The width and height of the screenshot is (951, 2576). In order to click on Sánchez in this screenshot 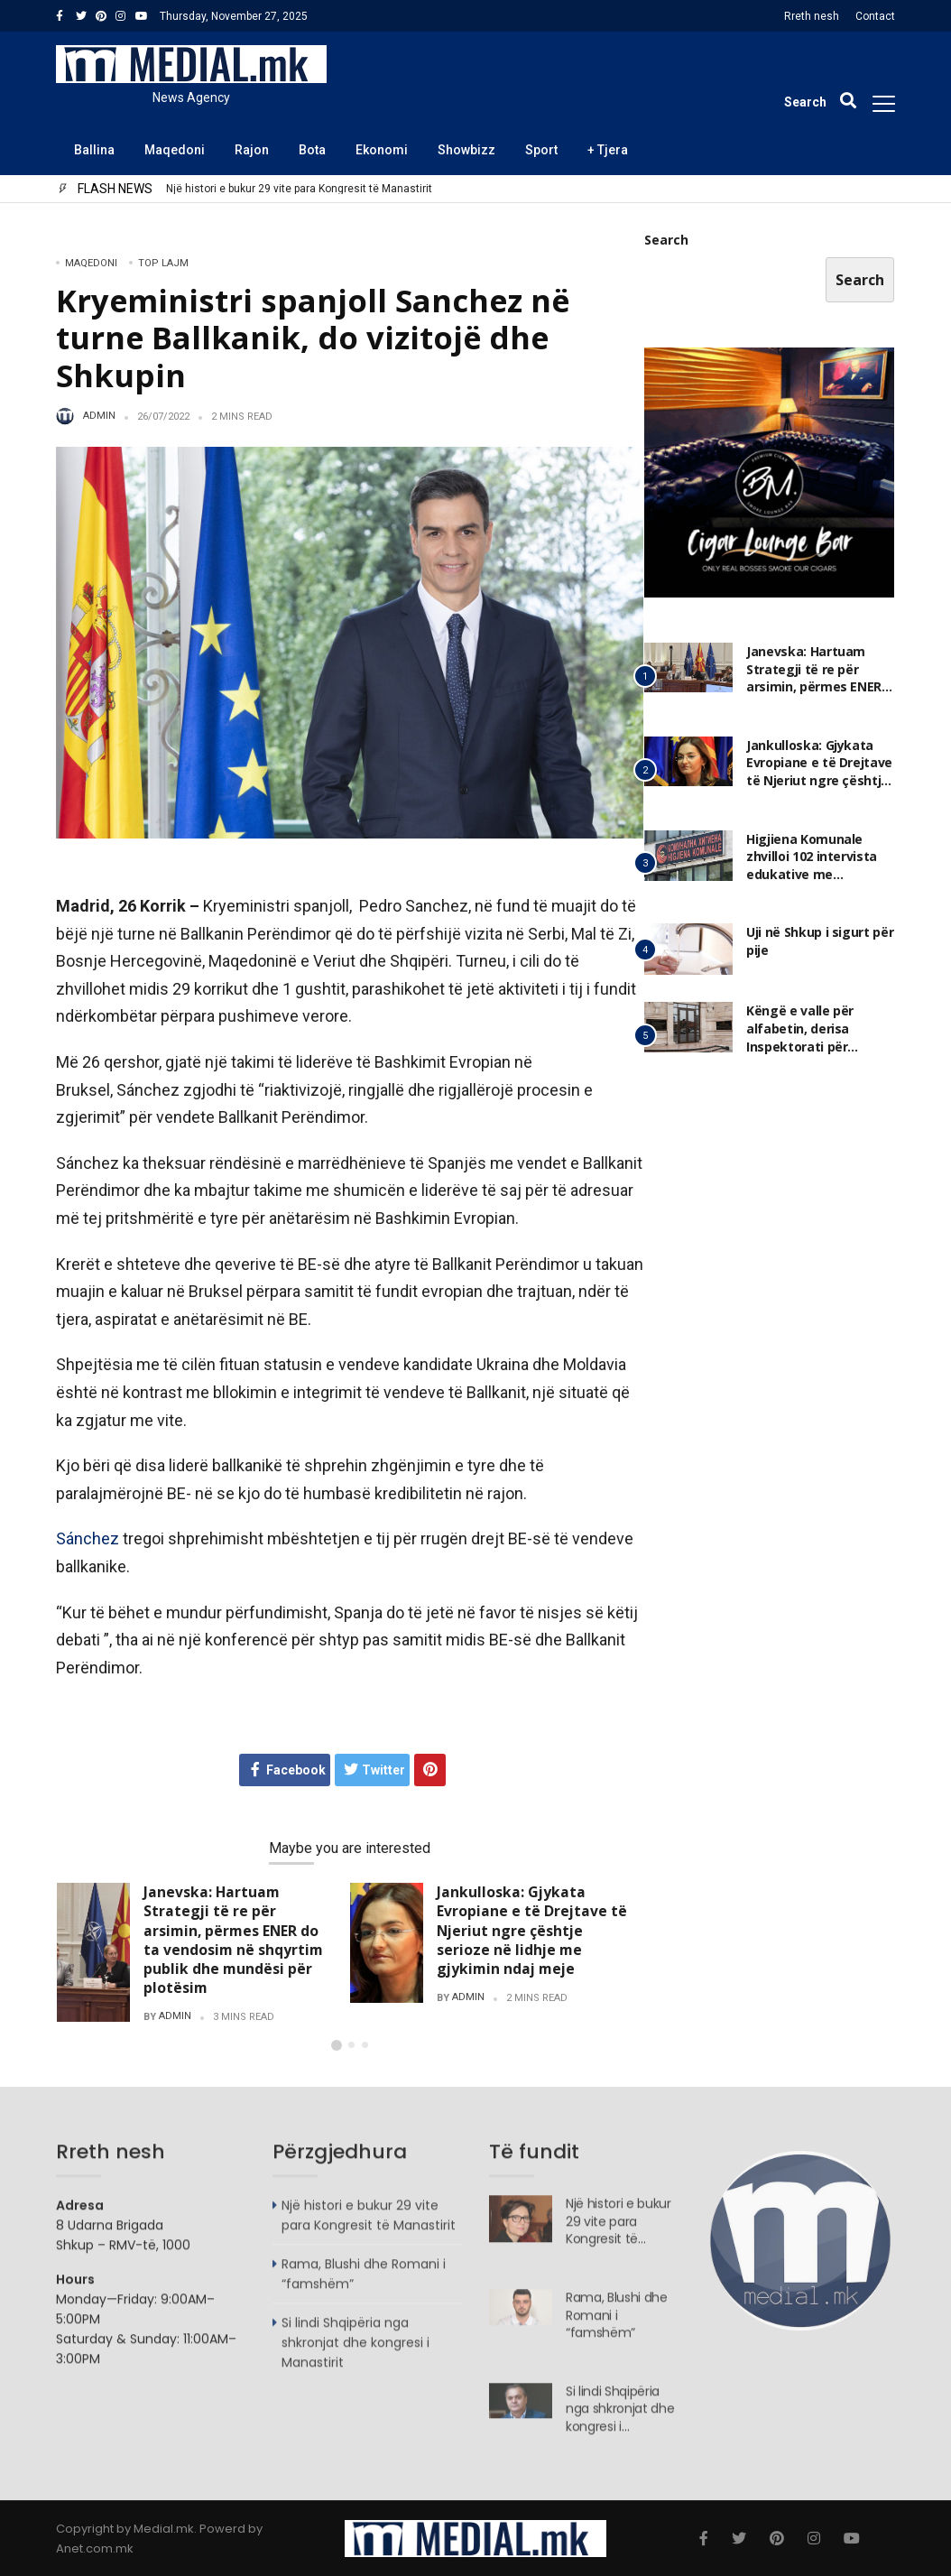, I will do `click(87, 1538)`.